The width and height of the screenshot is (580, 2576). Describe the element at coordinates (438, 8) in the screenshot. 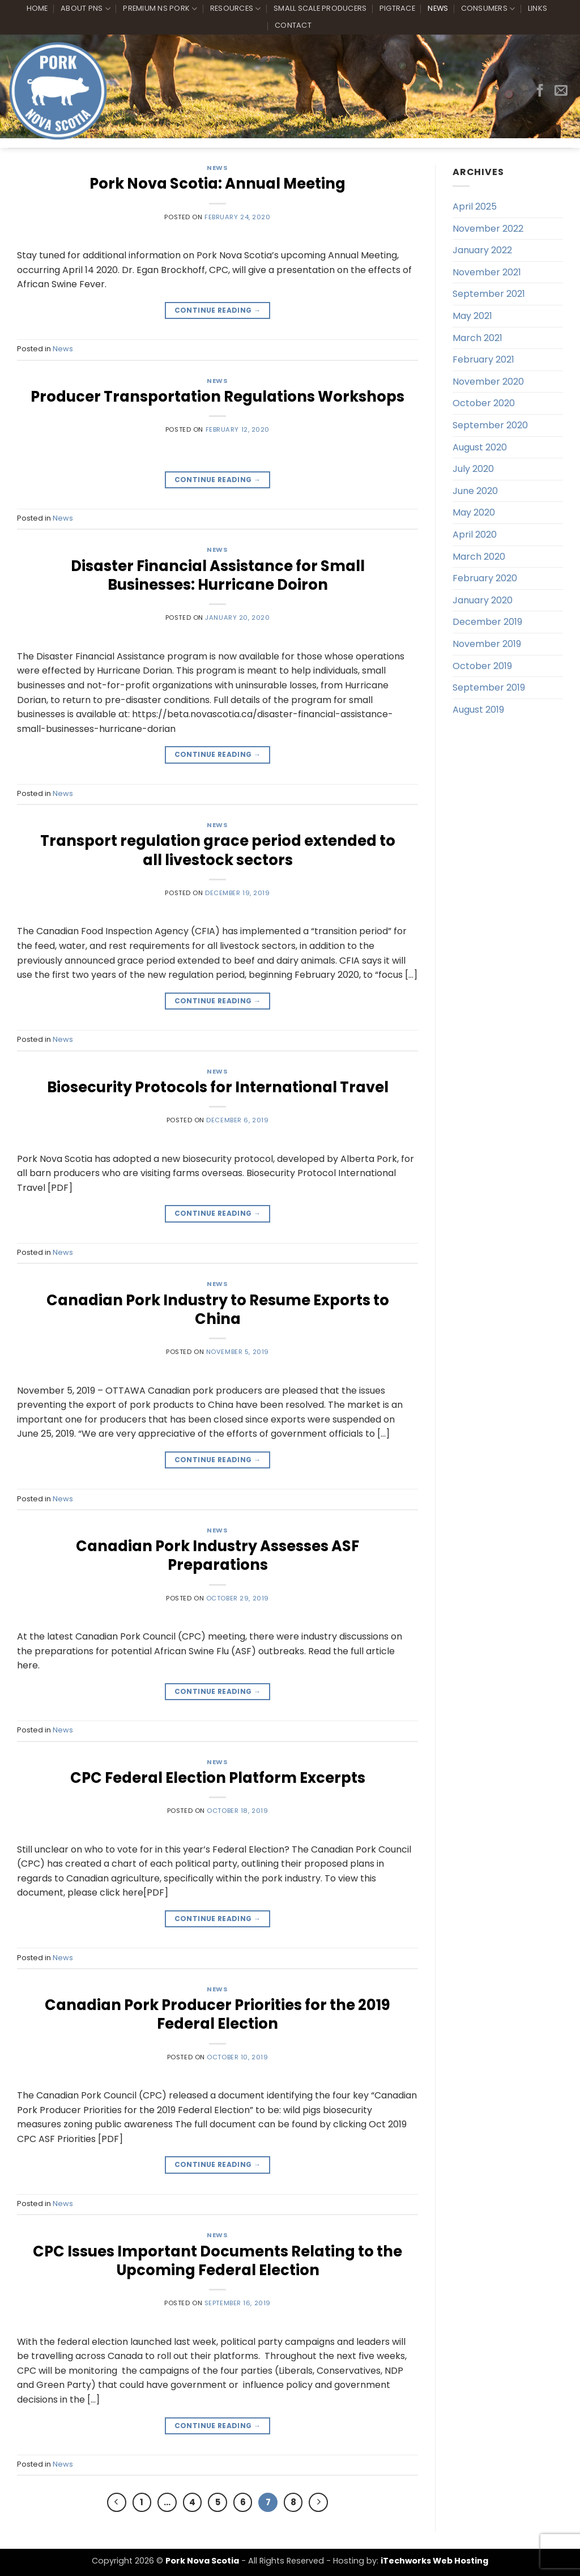

I see `News` at that location.